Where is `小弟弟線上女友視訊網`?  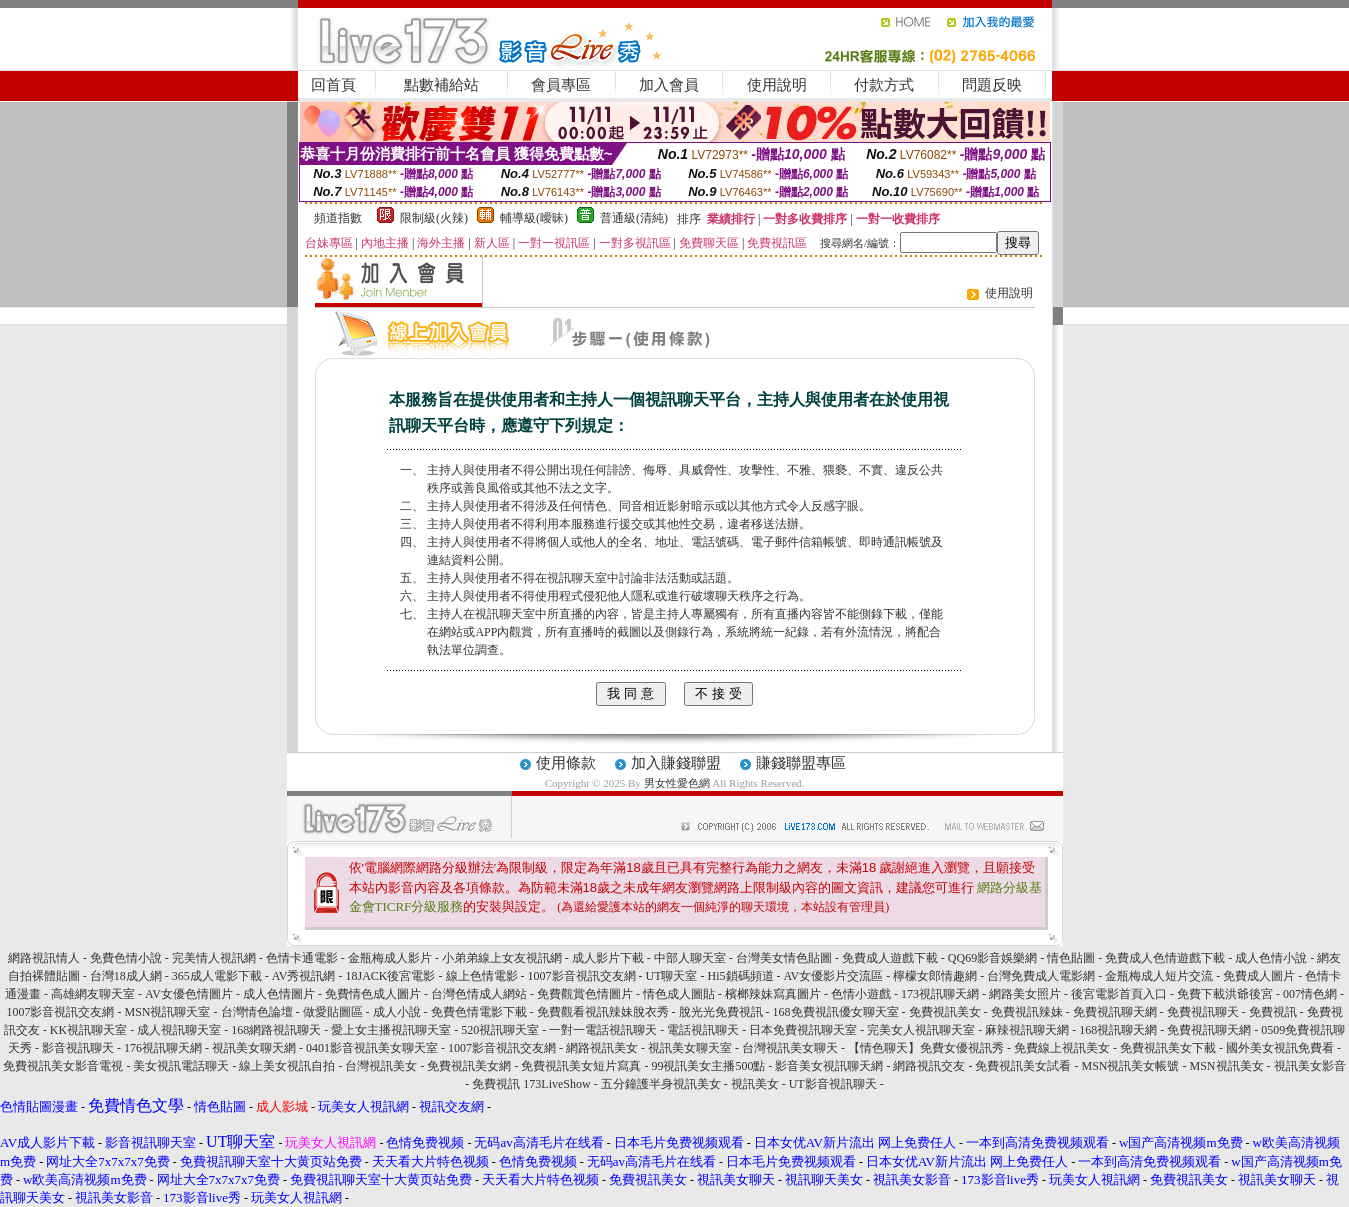
小弟弟線上女友視訊網 is located at coordinates (502, 958).